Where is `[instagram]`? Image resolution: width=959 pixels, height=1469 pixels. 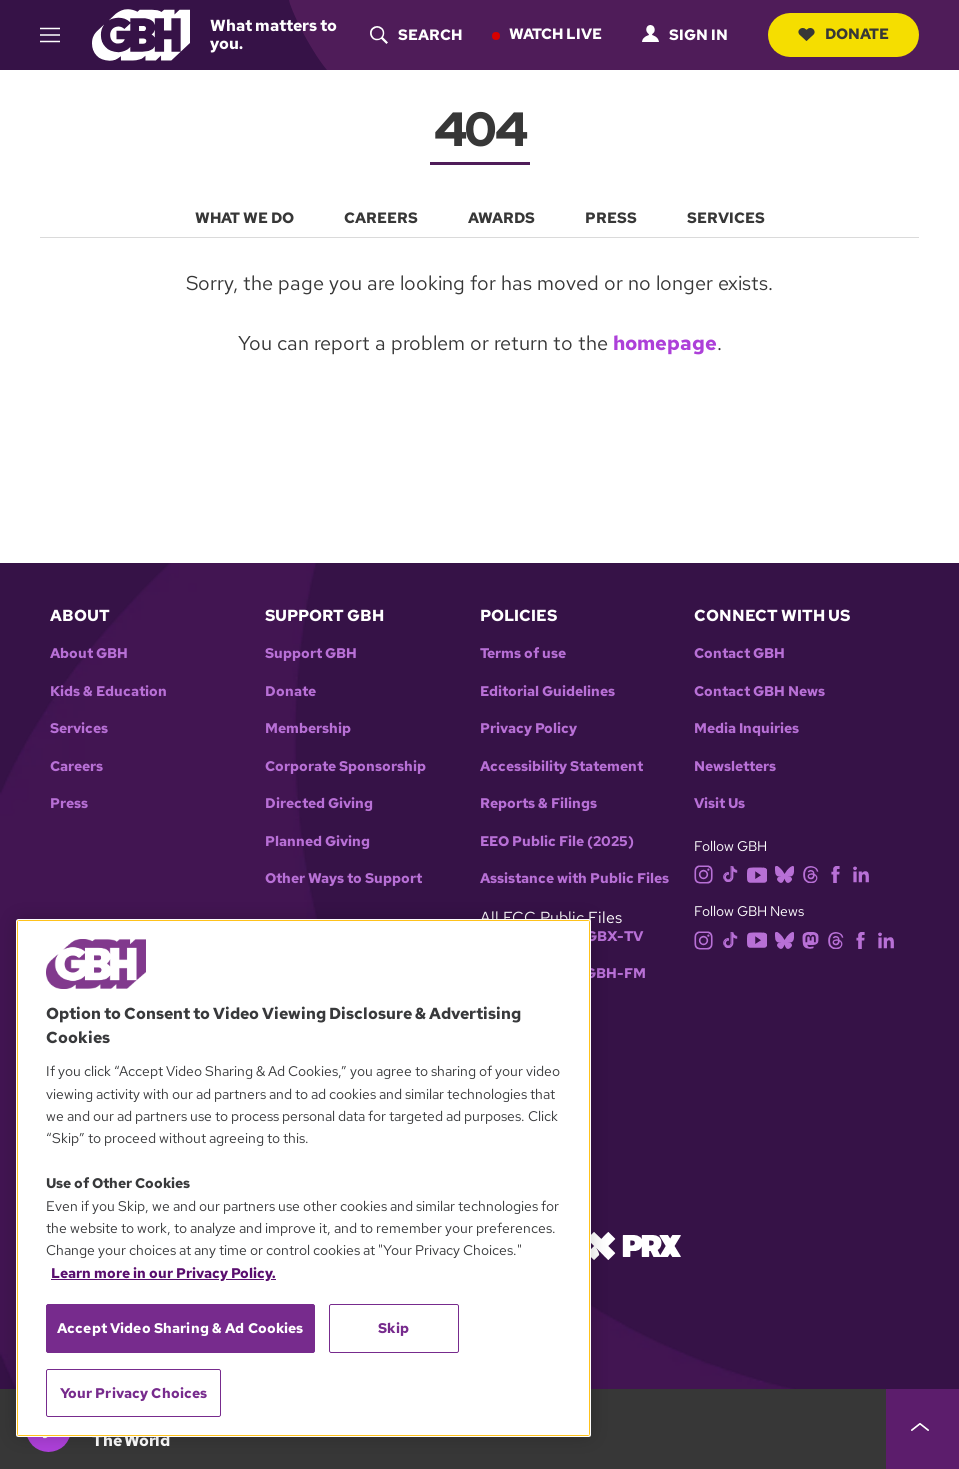
[instagram] is located at coordinates (708, 872).